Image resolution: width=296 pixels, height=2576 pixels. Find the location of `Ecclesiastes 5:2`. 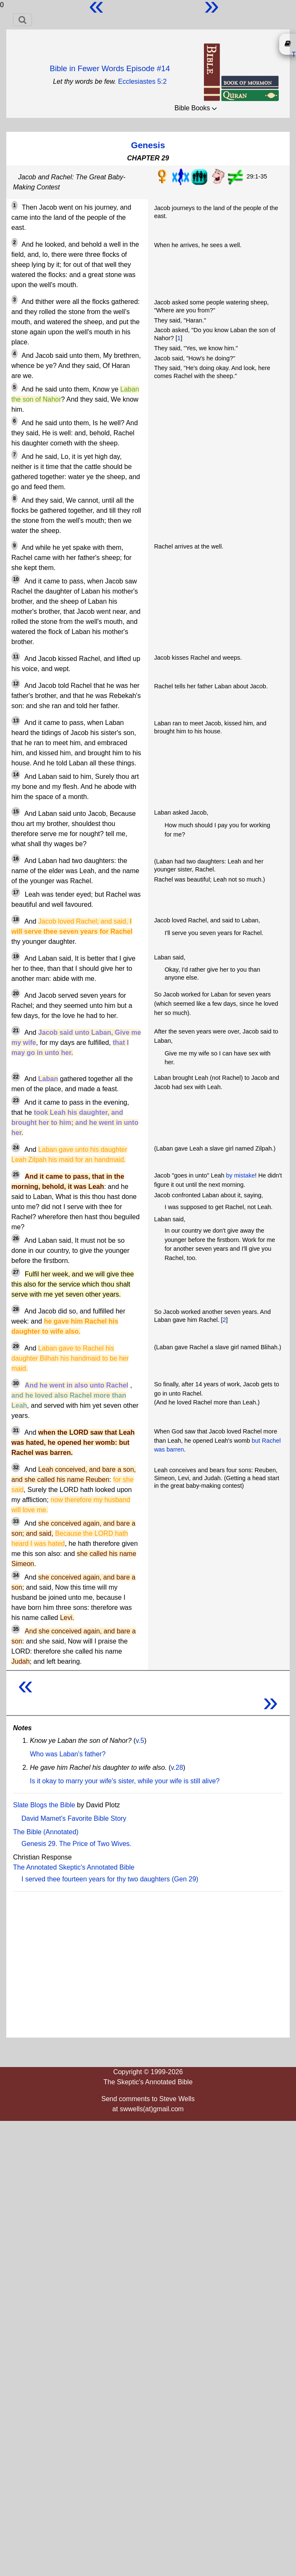

Ecclesiastes 5:2 is located at coordinates (142, 81).